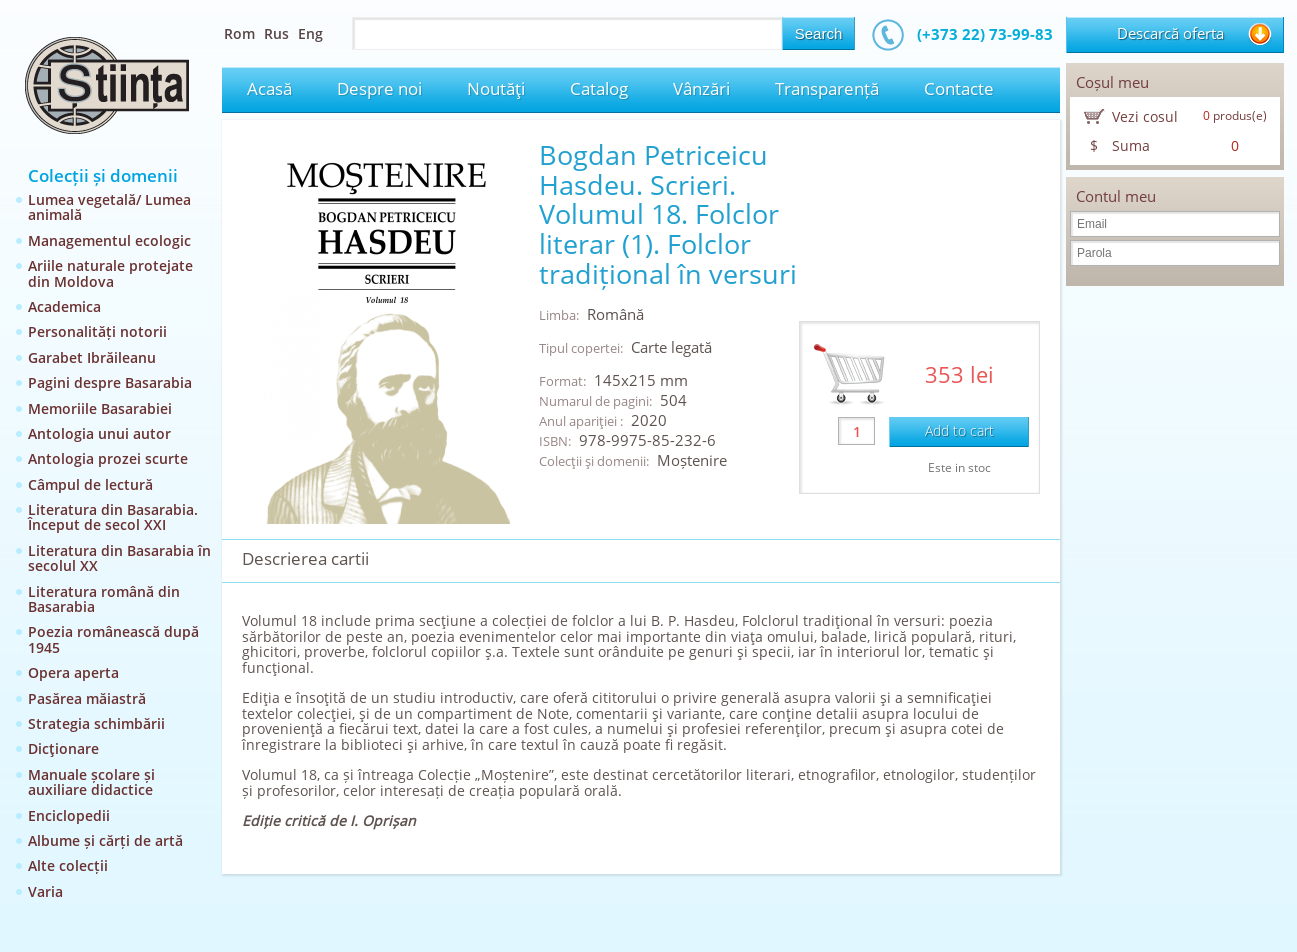  Describe the element at coordinates (269, 88) in the screenshot. I see `Acasă` at that location.